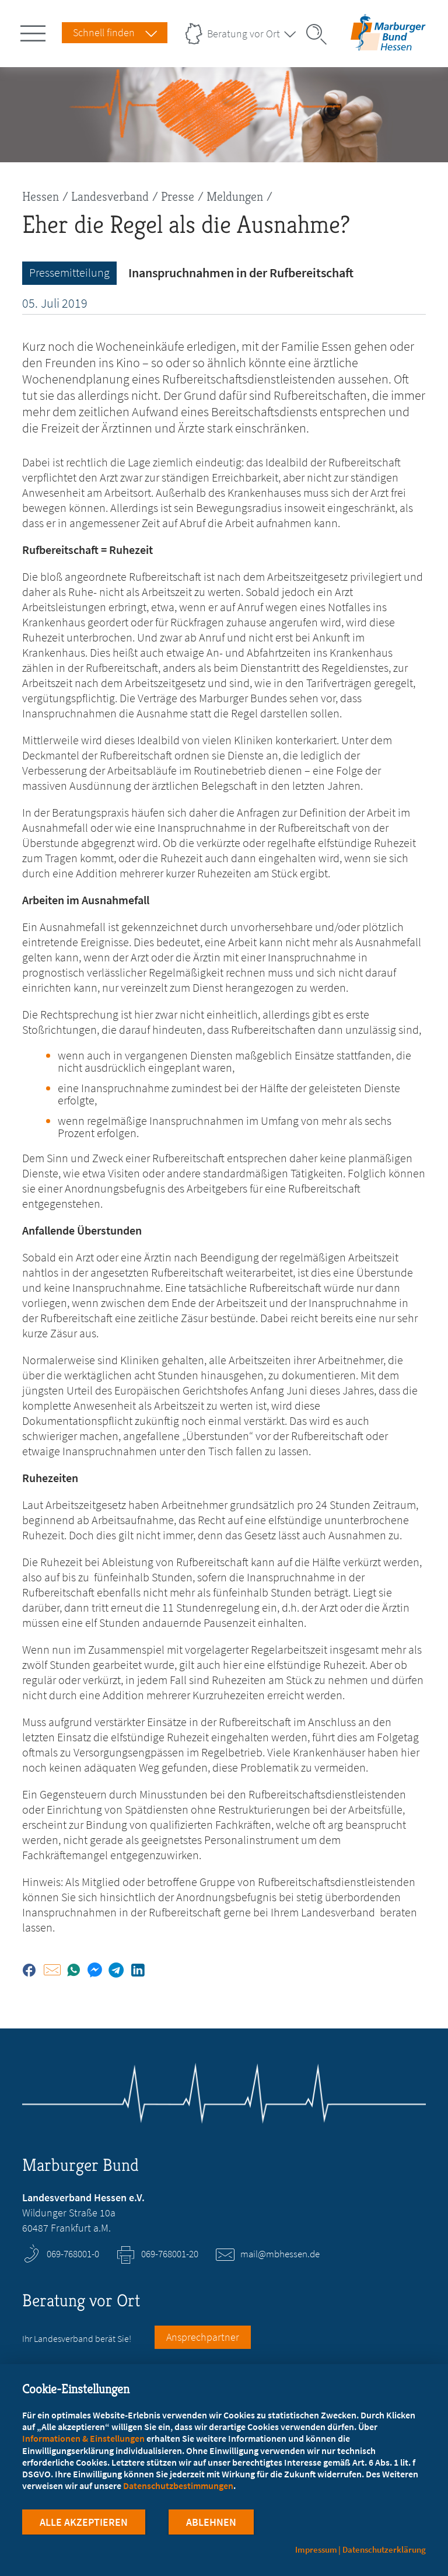 This screenshot has width=448, height=2576. I want to click on Schnell finden [Schnell Finden Menu öffnen], so click(104, 32).